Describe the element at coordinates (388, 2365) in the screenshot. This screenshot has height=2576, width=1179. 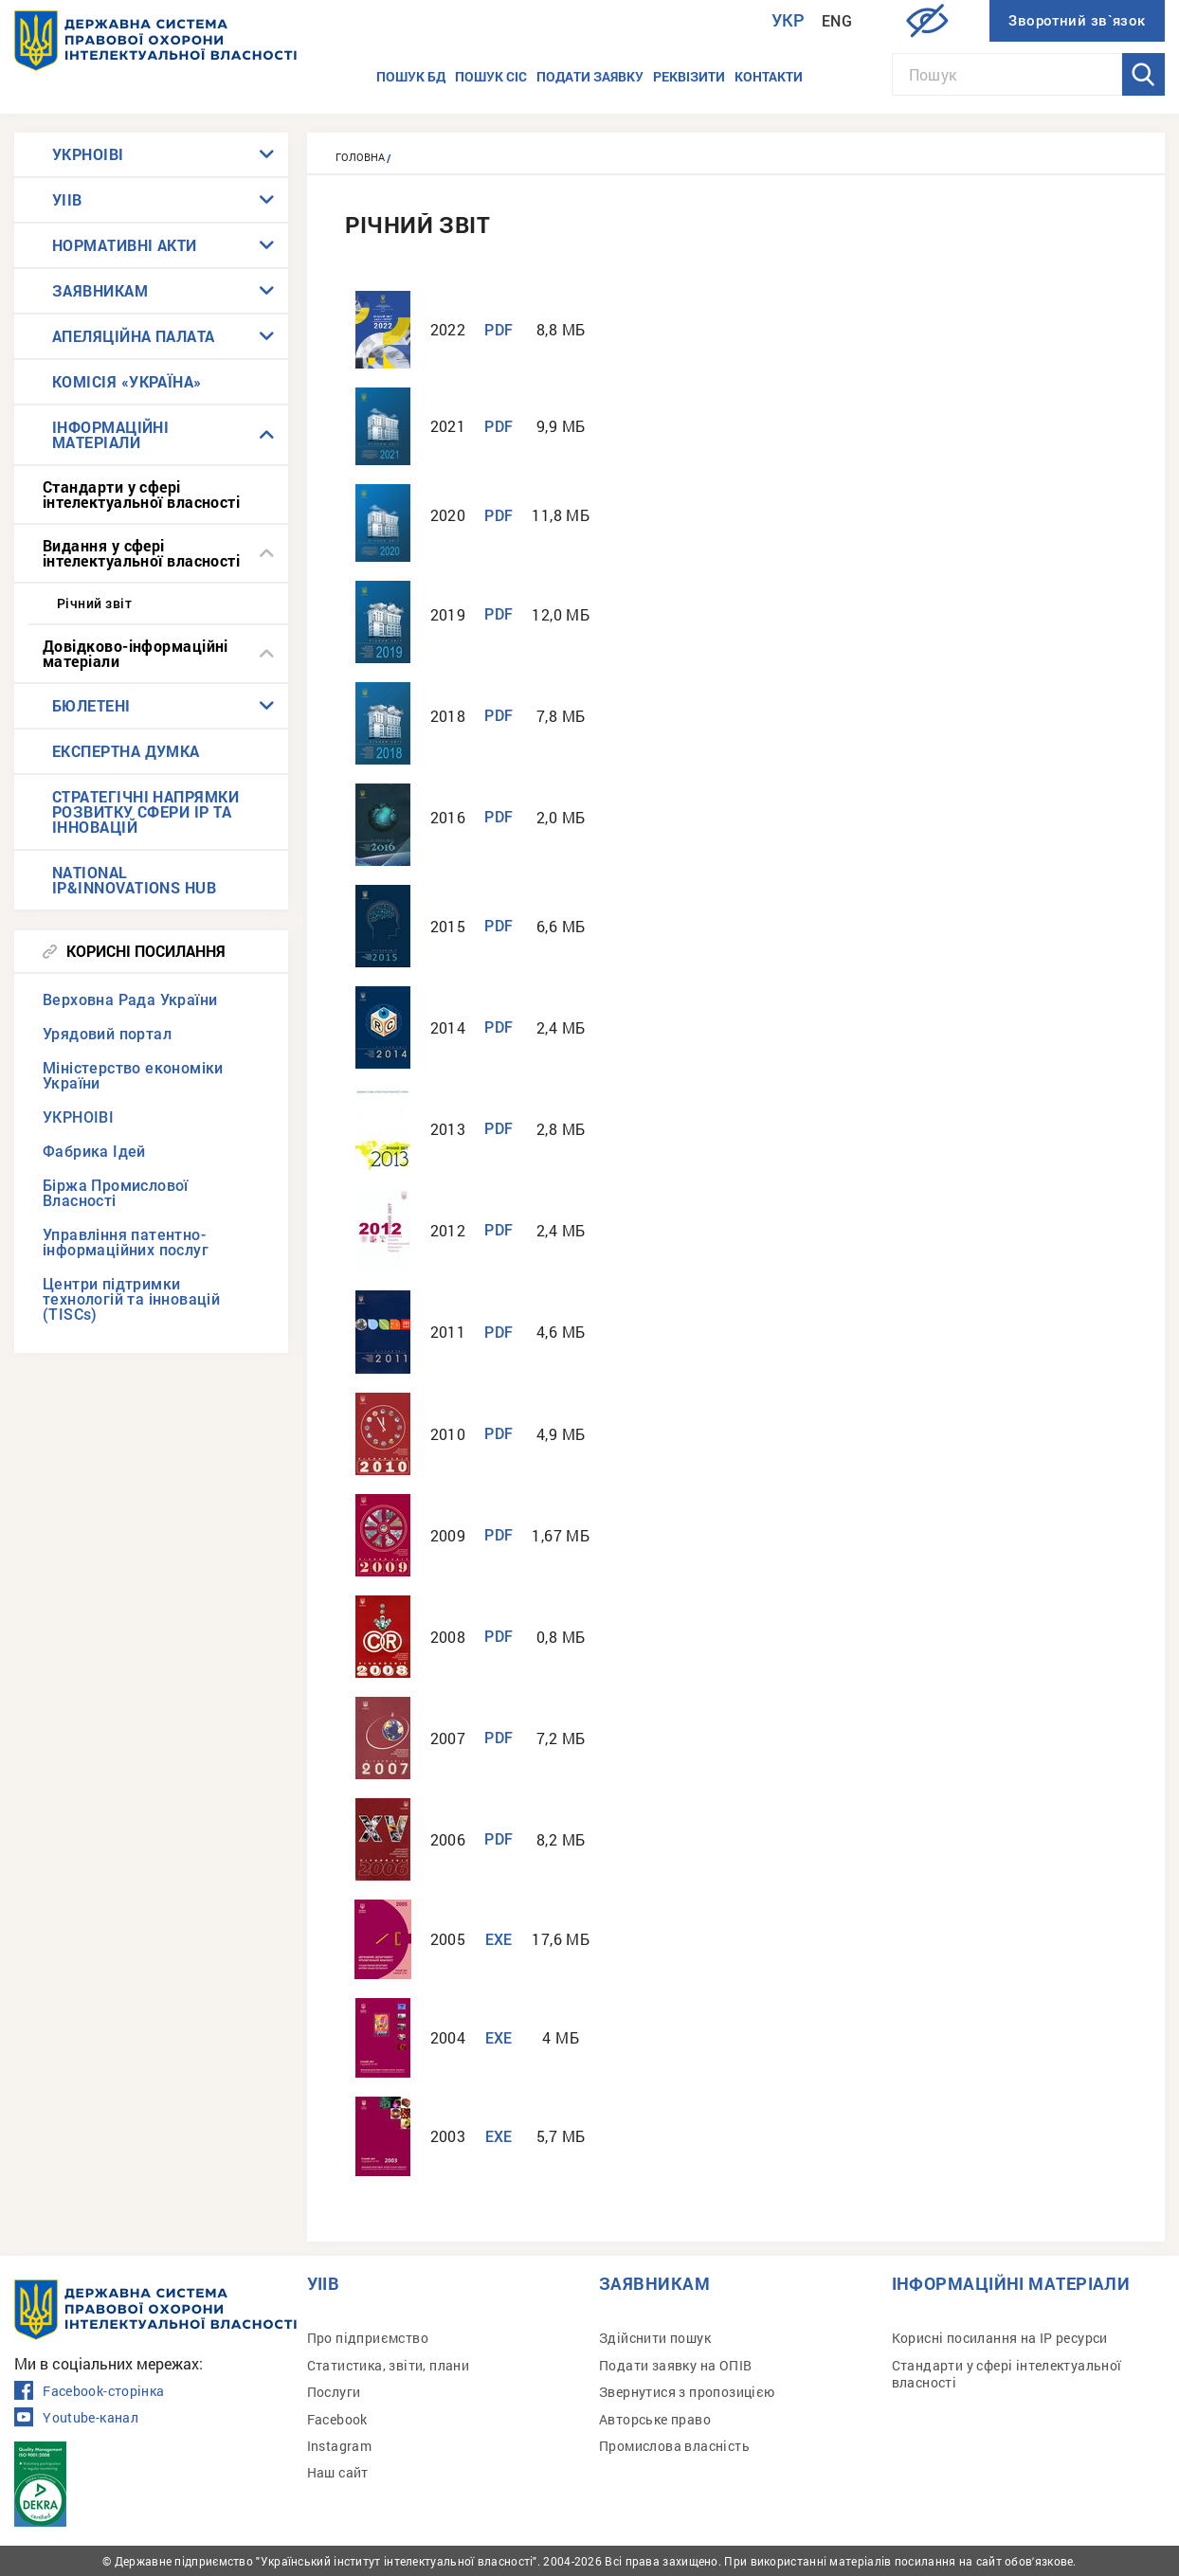
I see `Статистика, звіти, плани` at that location.